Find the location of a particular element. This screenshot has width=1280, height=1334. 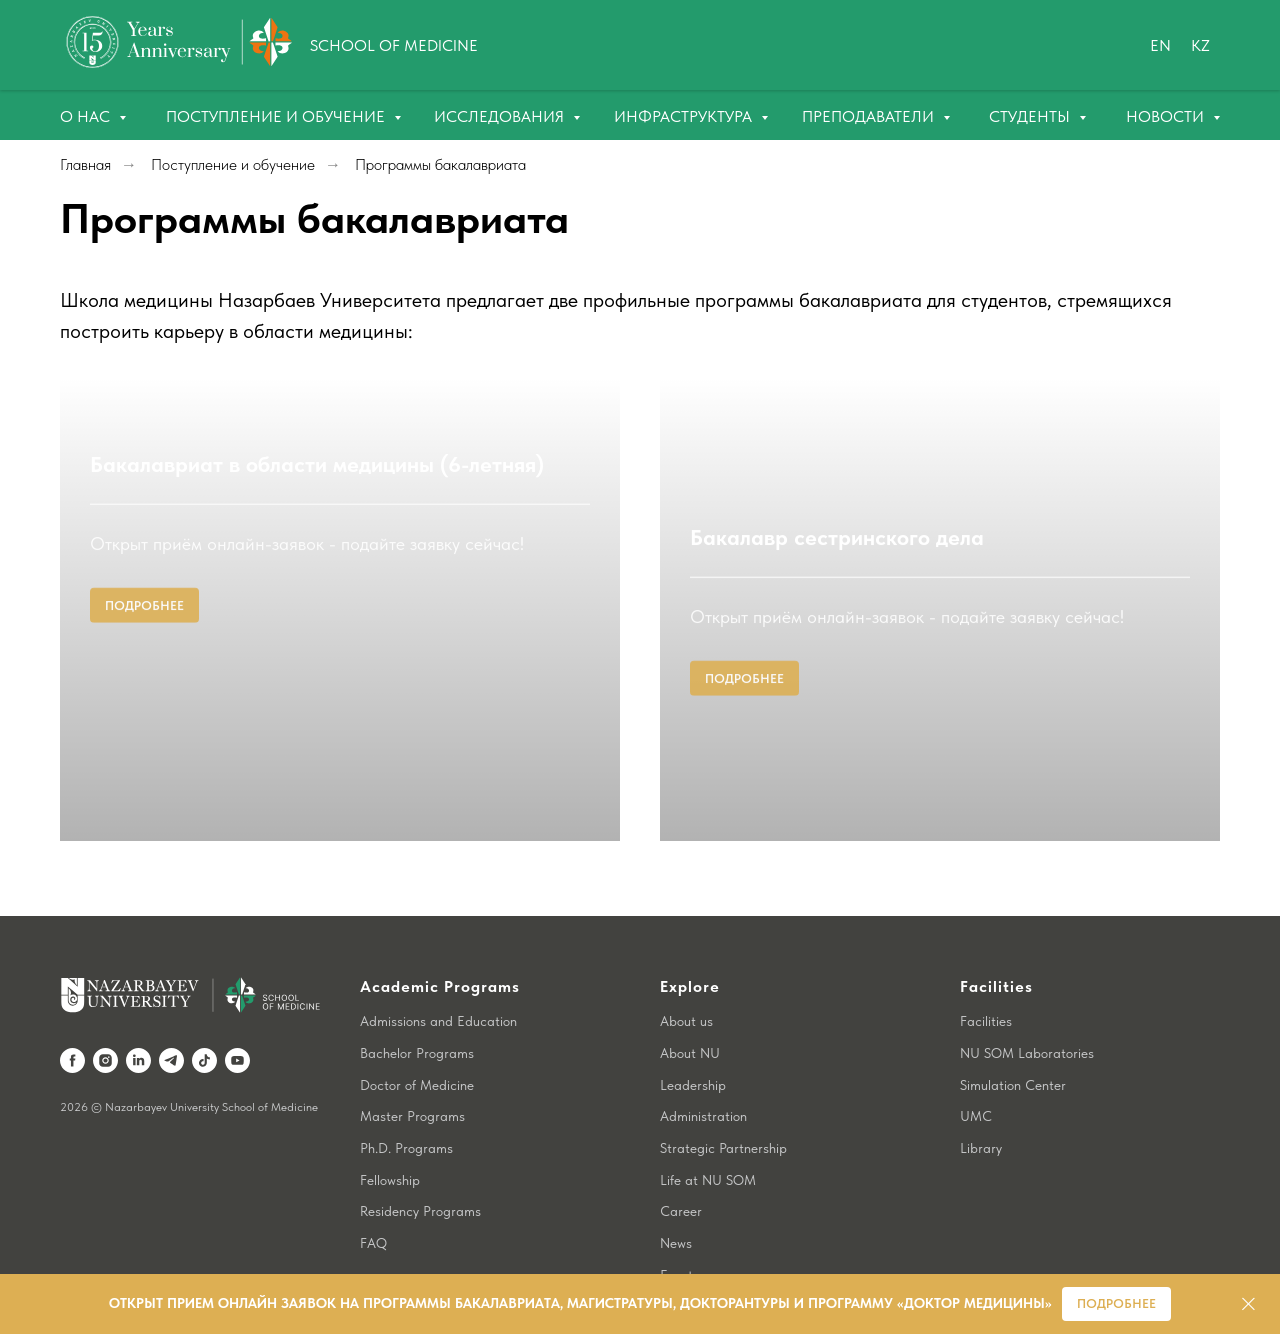

Strategic Partnership is located at coordinates (723, 1104).